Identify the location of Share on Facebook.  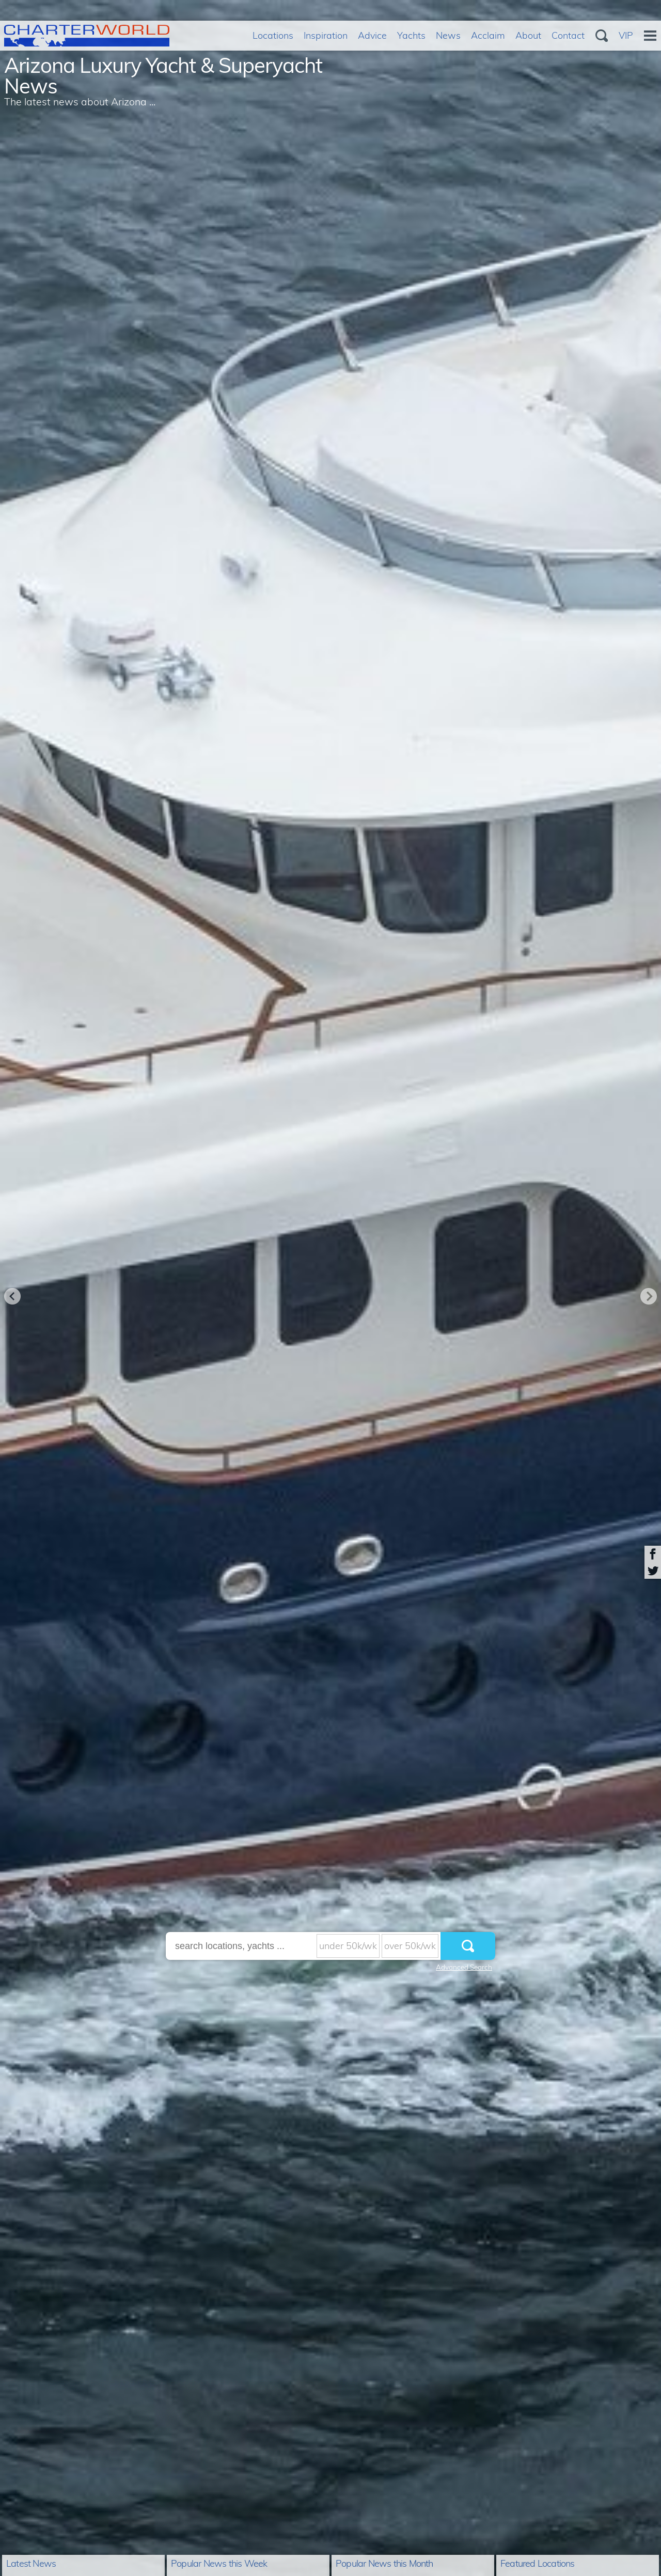
(652, 1554).